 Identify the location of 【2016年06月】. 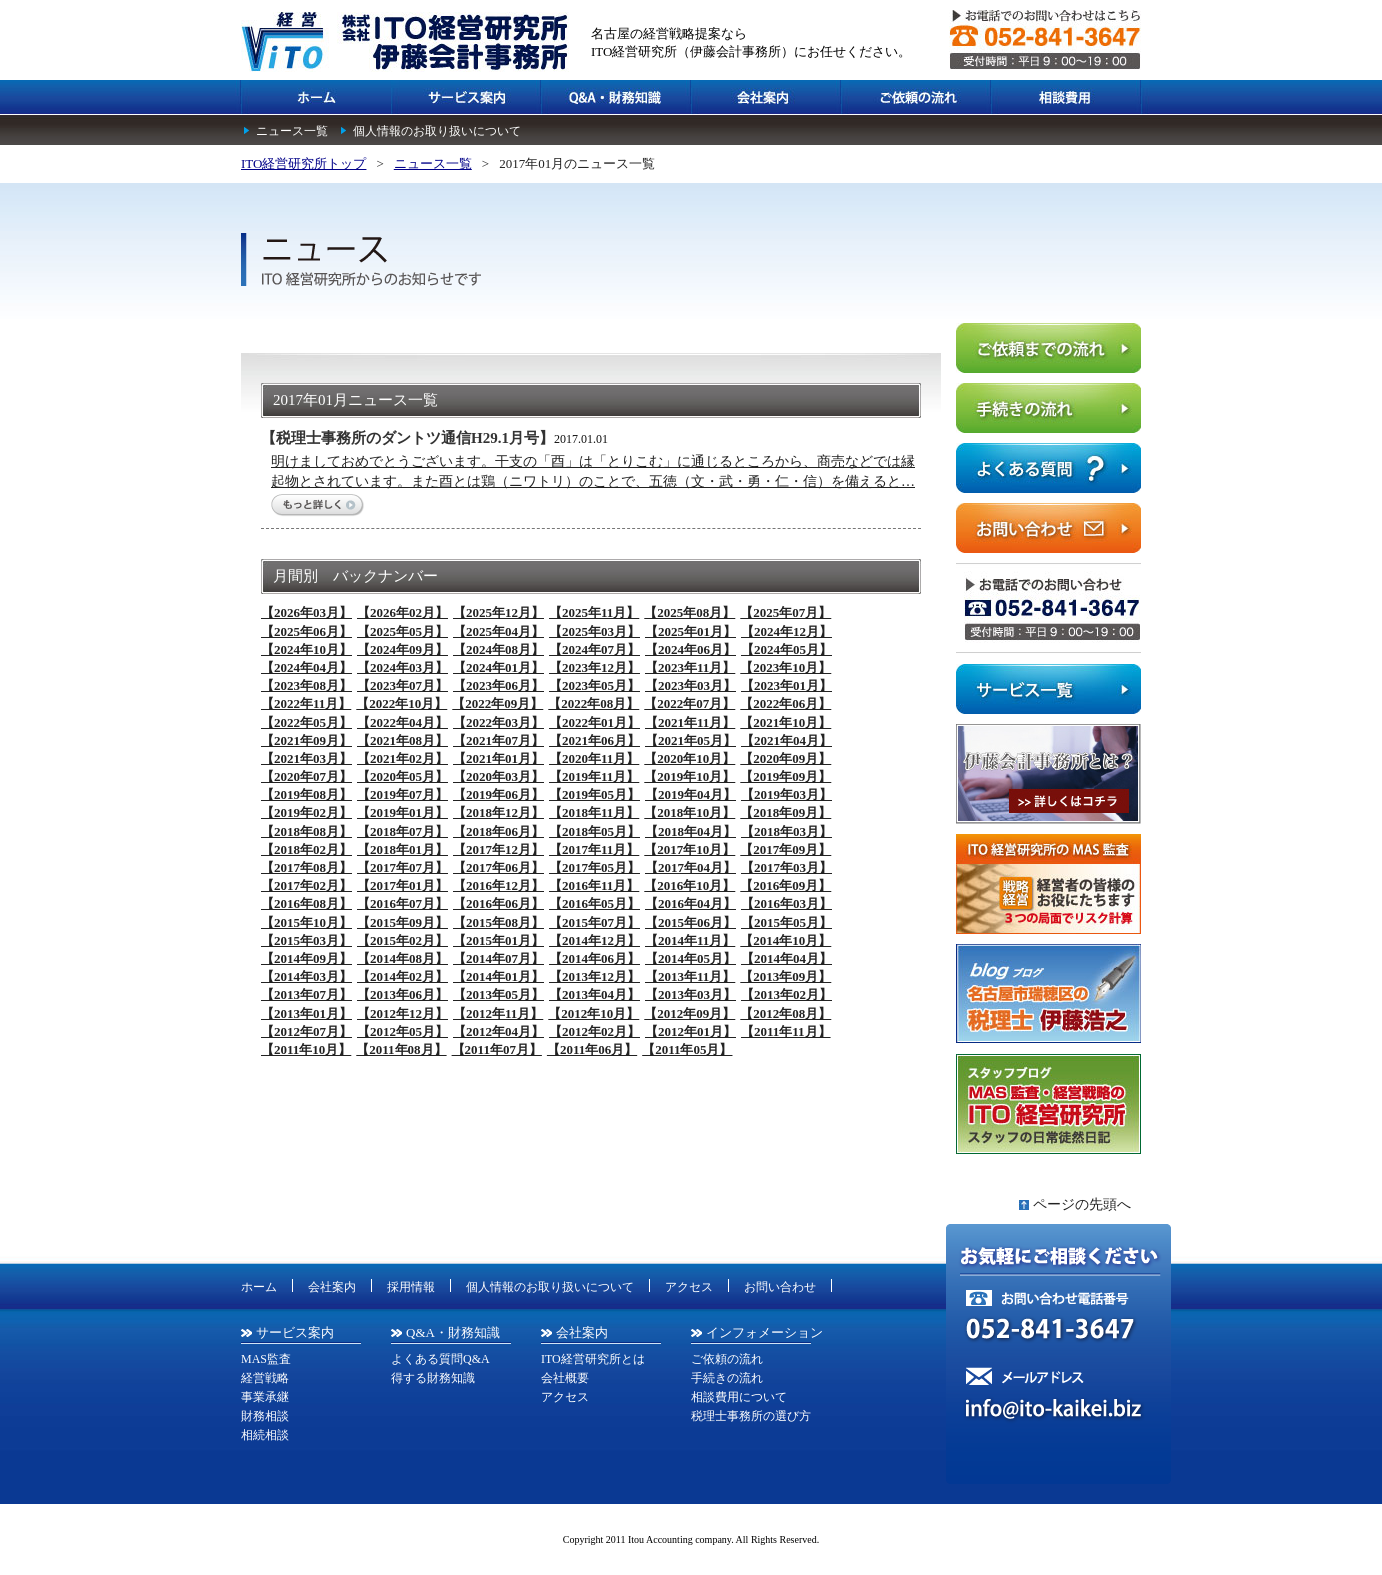
(498, 903).